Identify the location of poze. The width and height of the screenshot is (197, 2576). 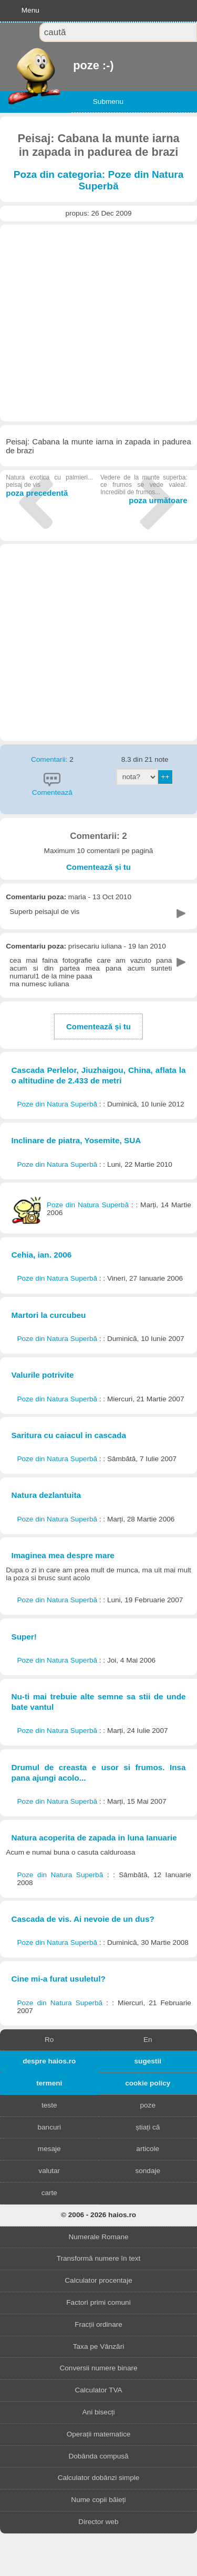
(147, 2105).